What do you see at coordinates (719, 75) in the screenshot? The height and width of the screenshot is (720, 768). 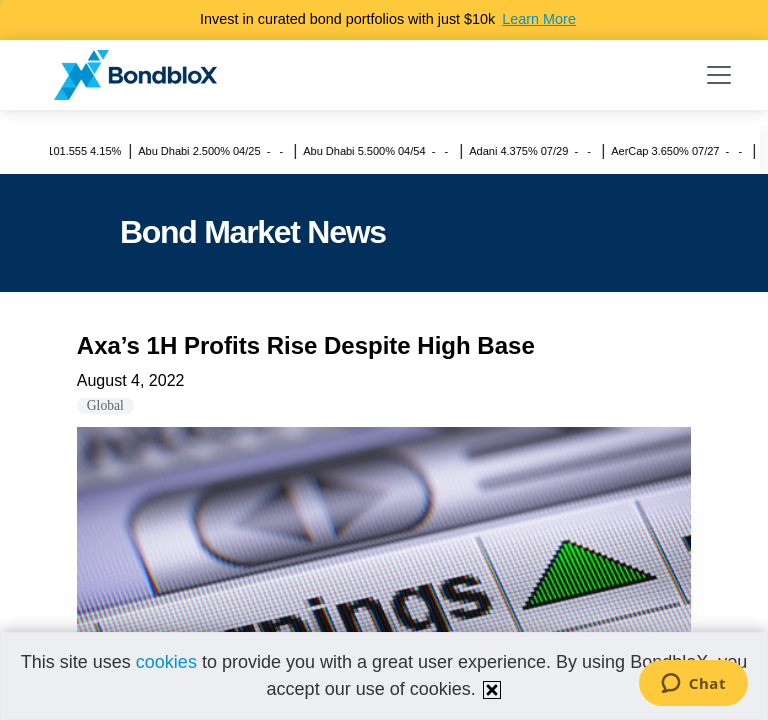 I see `[Toggle navigation]` at bounding box center [719, 75].